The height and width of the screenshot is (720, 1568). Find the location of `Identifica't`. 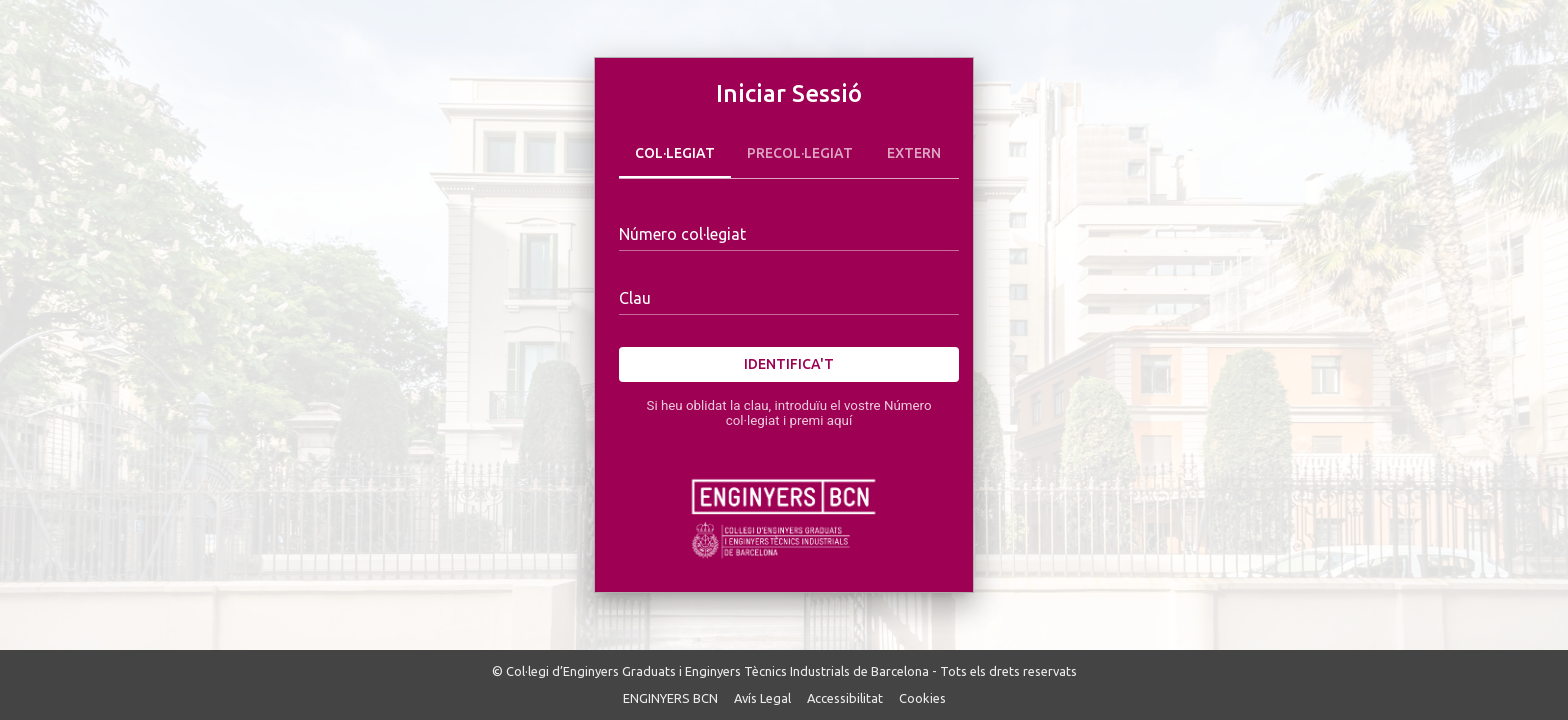

Identifica't is located at coordinates (789, 364).